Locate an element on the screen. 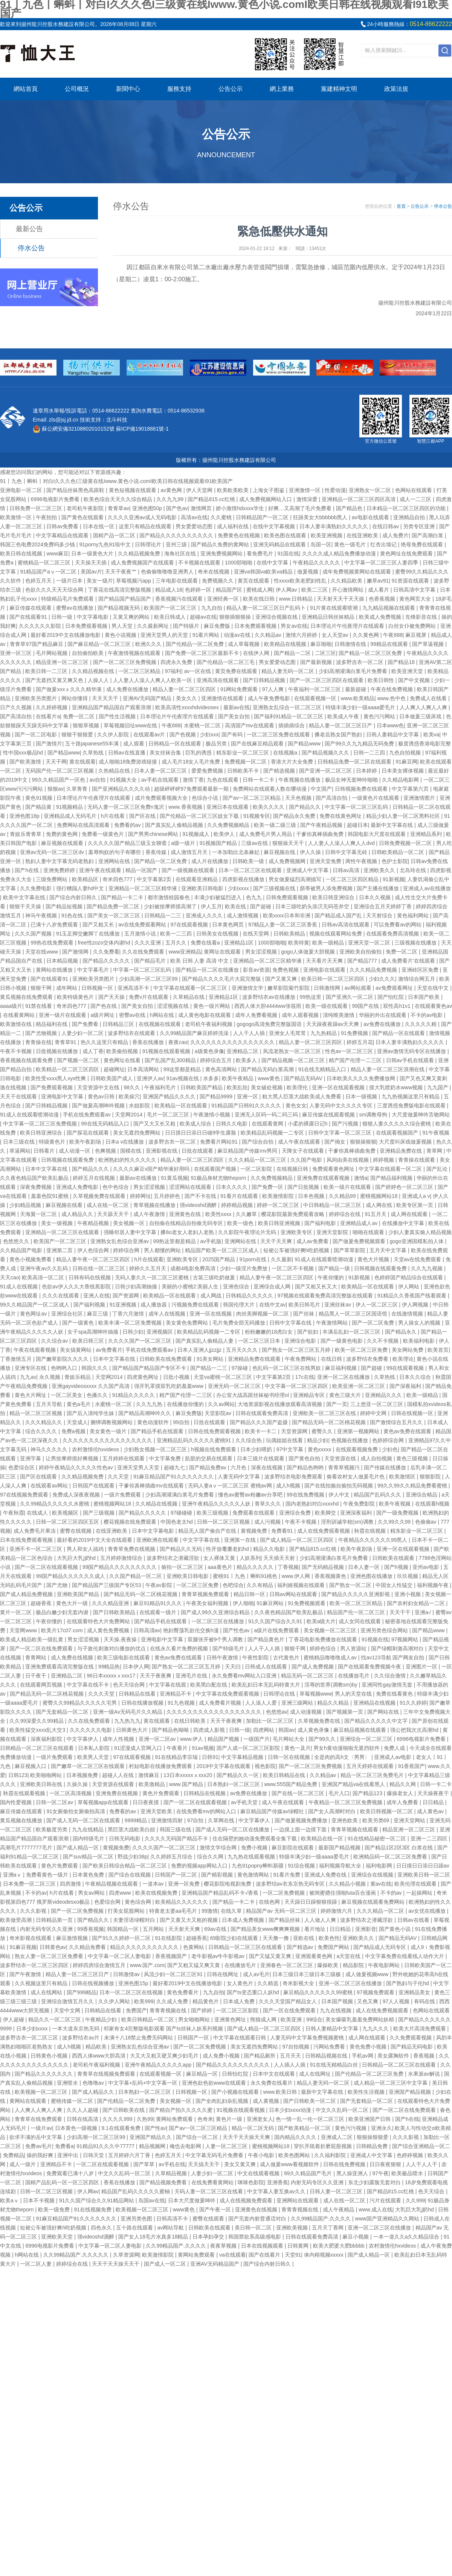  插插插综合 is located at coordinates (292, 725).